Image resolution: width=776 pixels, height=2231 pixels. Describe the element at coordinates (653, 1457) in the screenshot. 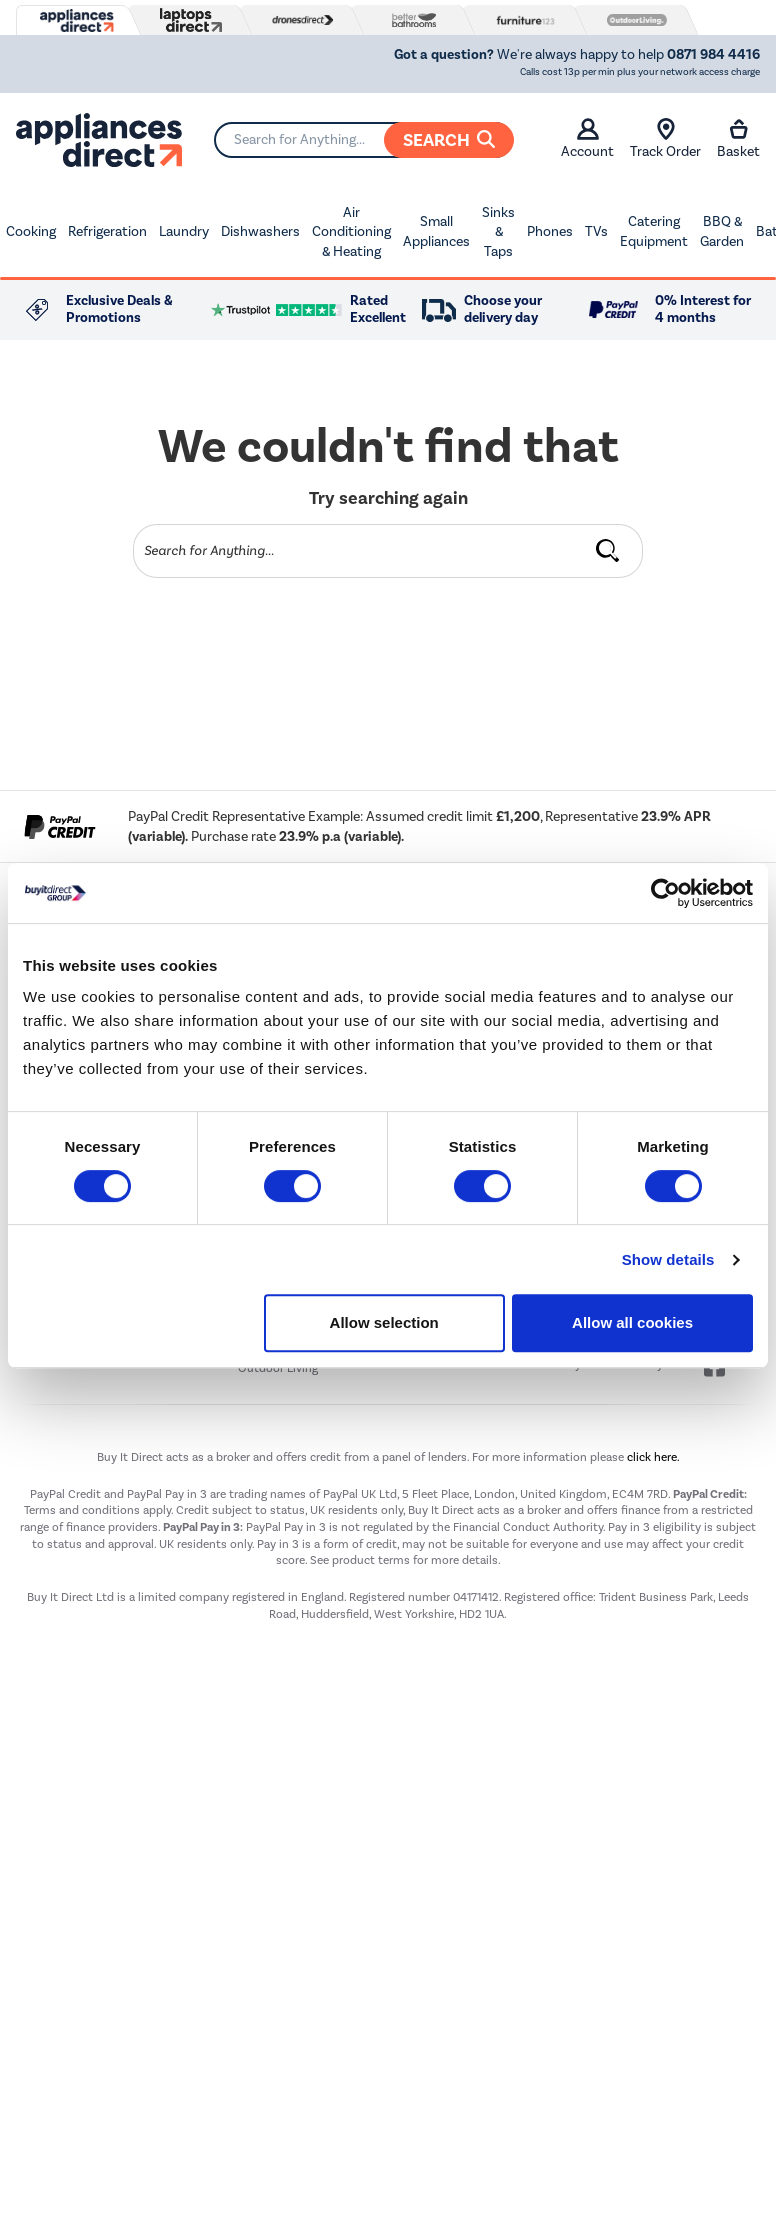

I see `click here.` at that location.